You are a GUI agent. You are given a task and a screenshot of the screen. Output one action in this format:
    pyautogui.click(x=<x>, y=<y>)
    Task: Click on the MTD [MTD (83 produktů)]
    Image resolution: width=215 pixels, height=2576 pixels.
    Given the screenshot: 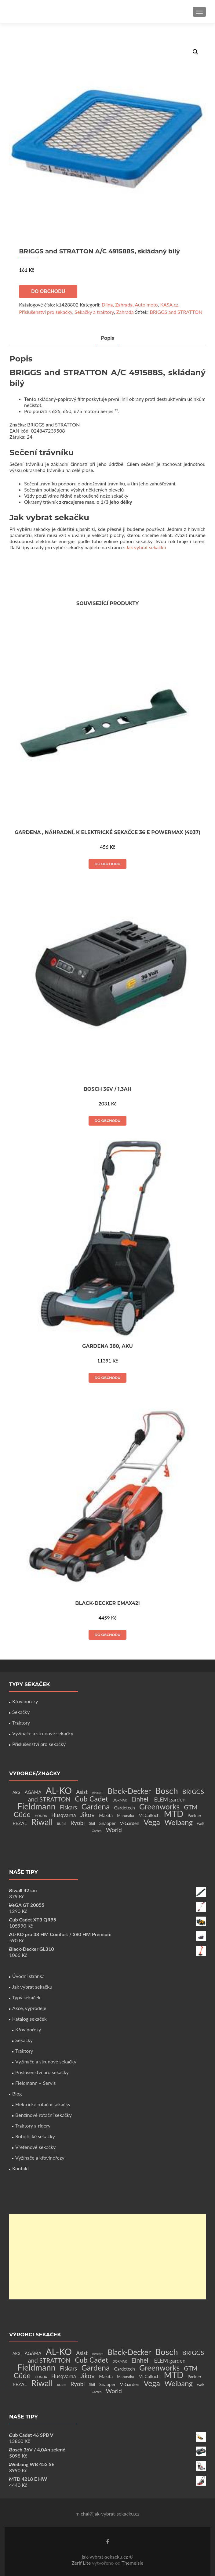 What is the action you would take?
    pyautogui.click(x=174, y=1814)
    